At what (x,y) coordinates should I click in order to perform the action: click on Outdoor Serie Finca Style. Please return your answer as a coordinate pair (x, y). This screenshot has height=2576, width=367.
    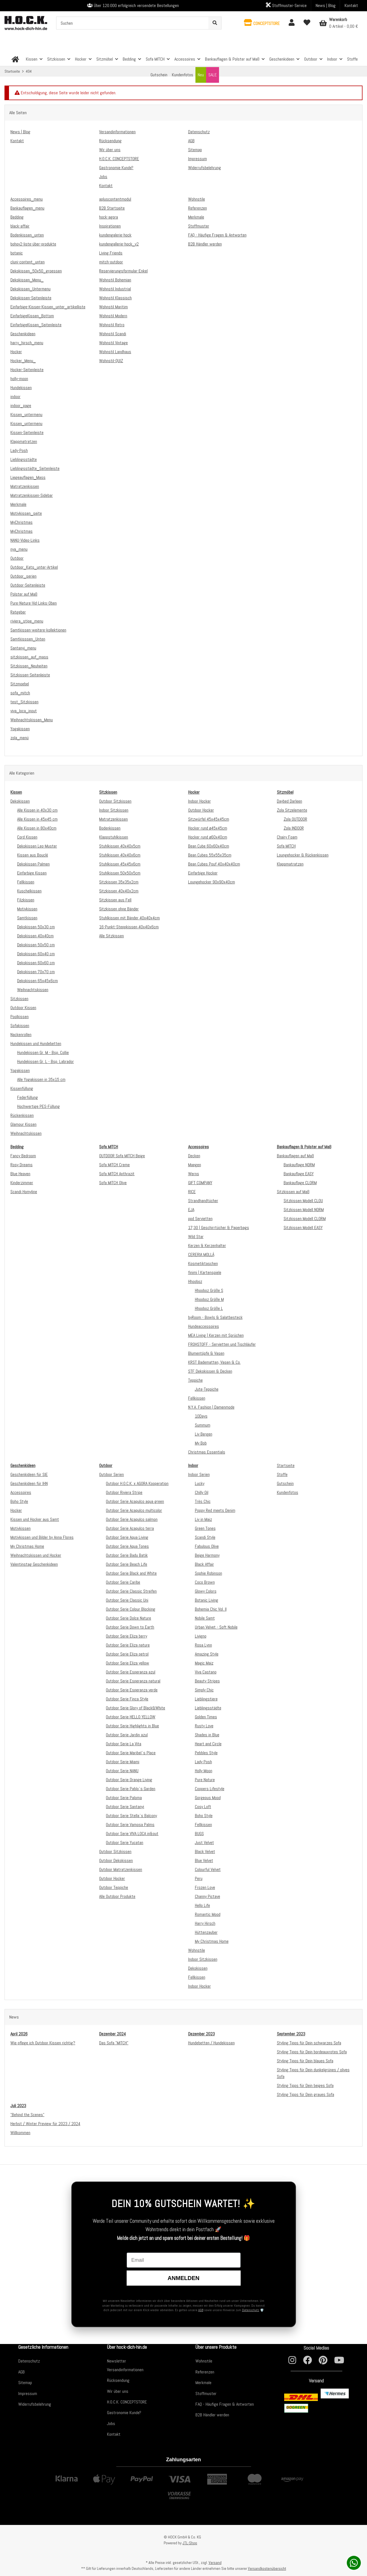
    Looking at the image, I should click on (127, 1699).